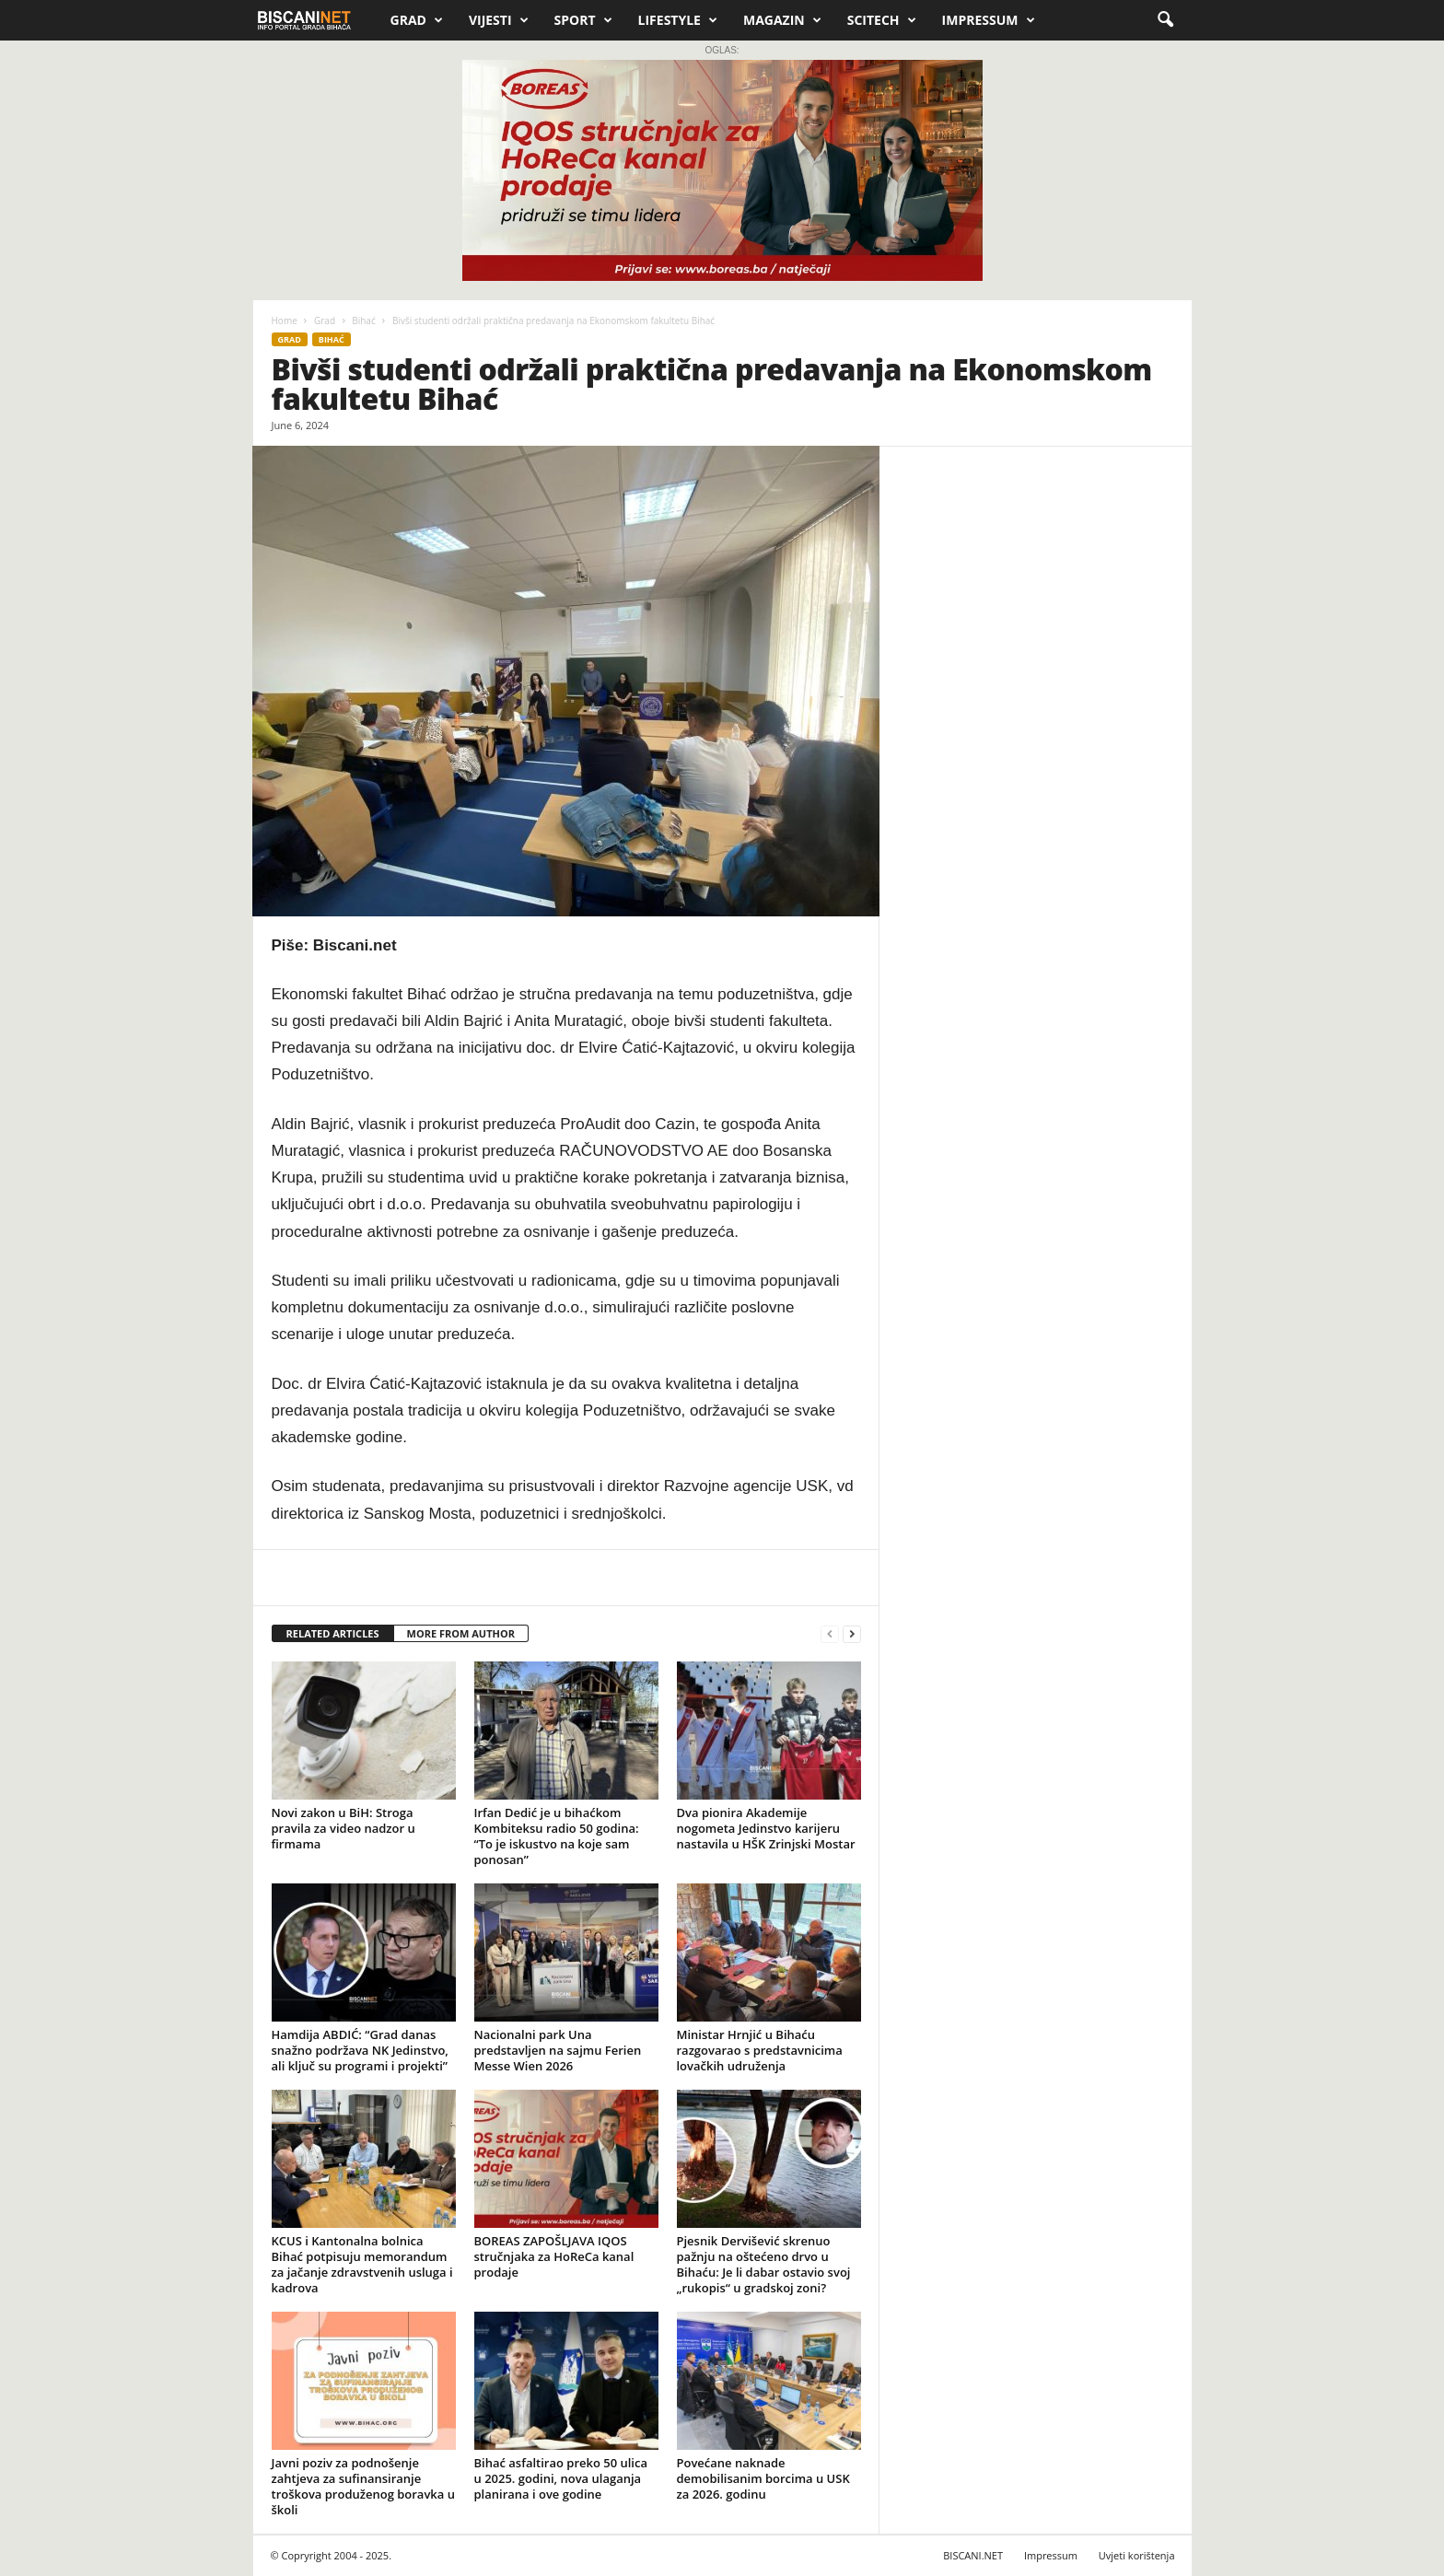  I want to click on Javni poziv za podnošenje zahtjeva za sufinansiranje troškova produženog boravka u školi, so click(363, 2486).